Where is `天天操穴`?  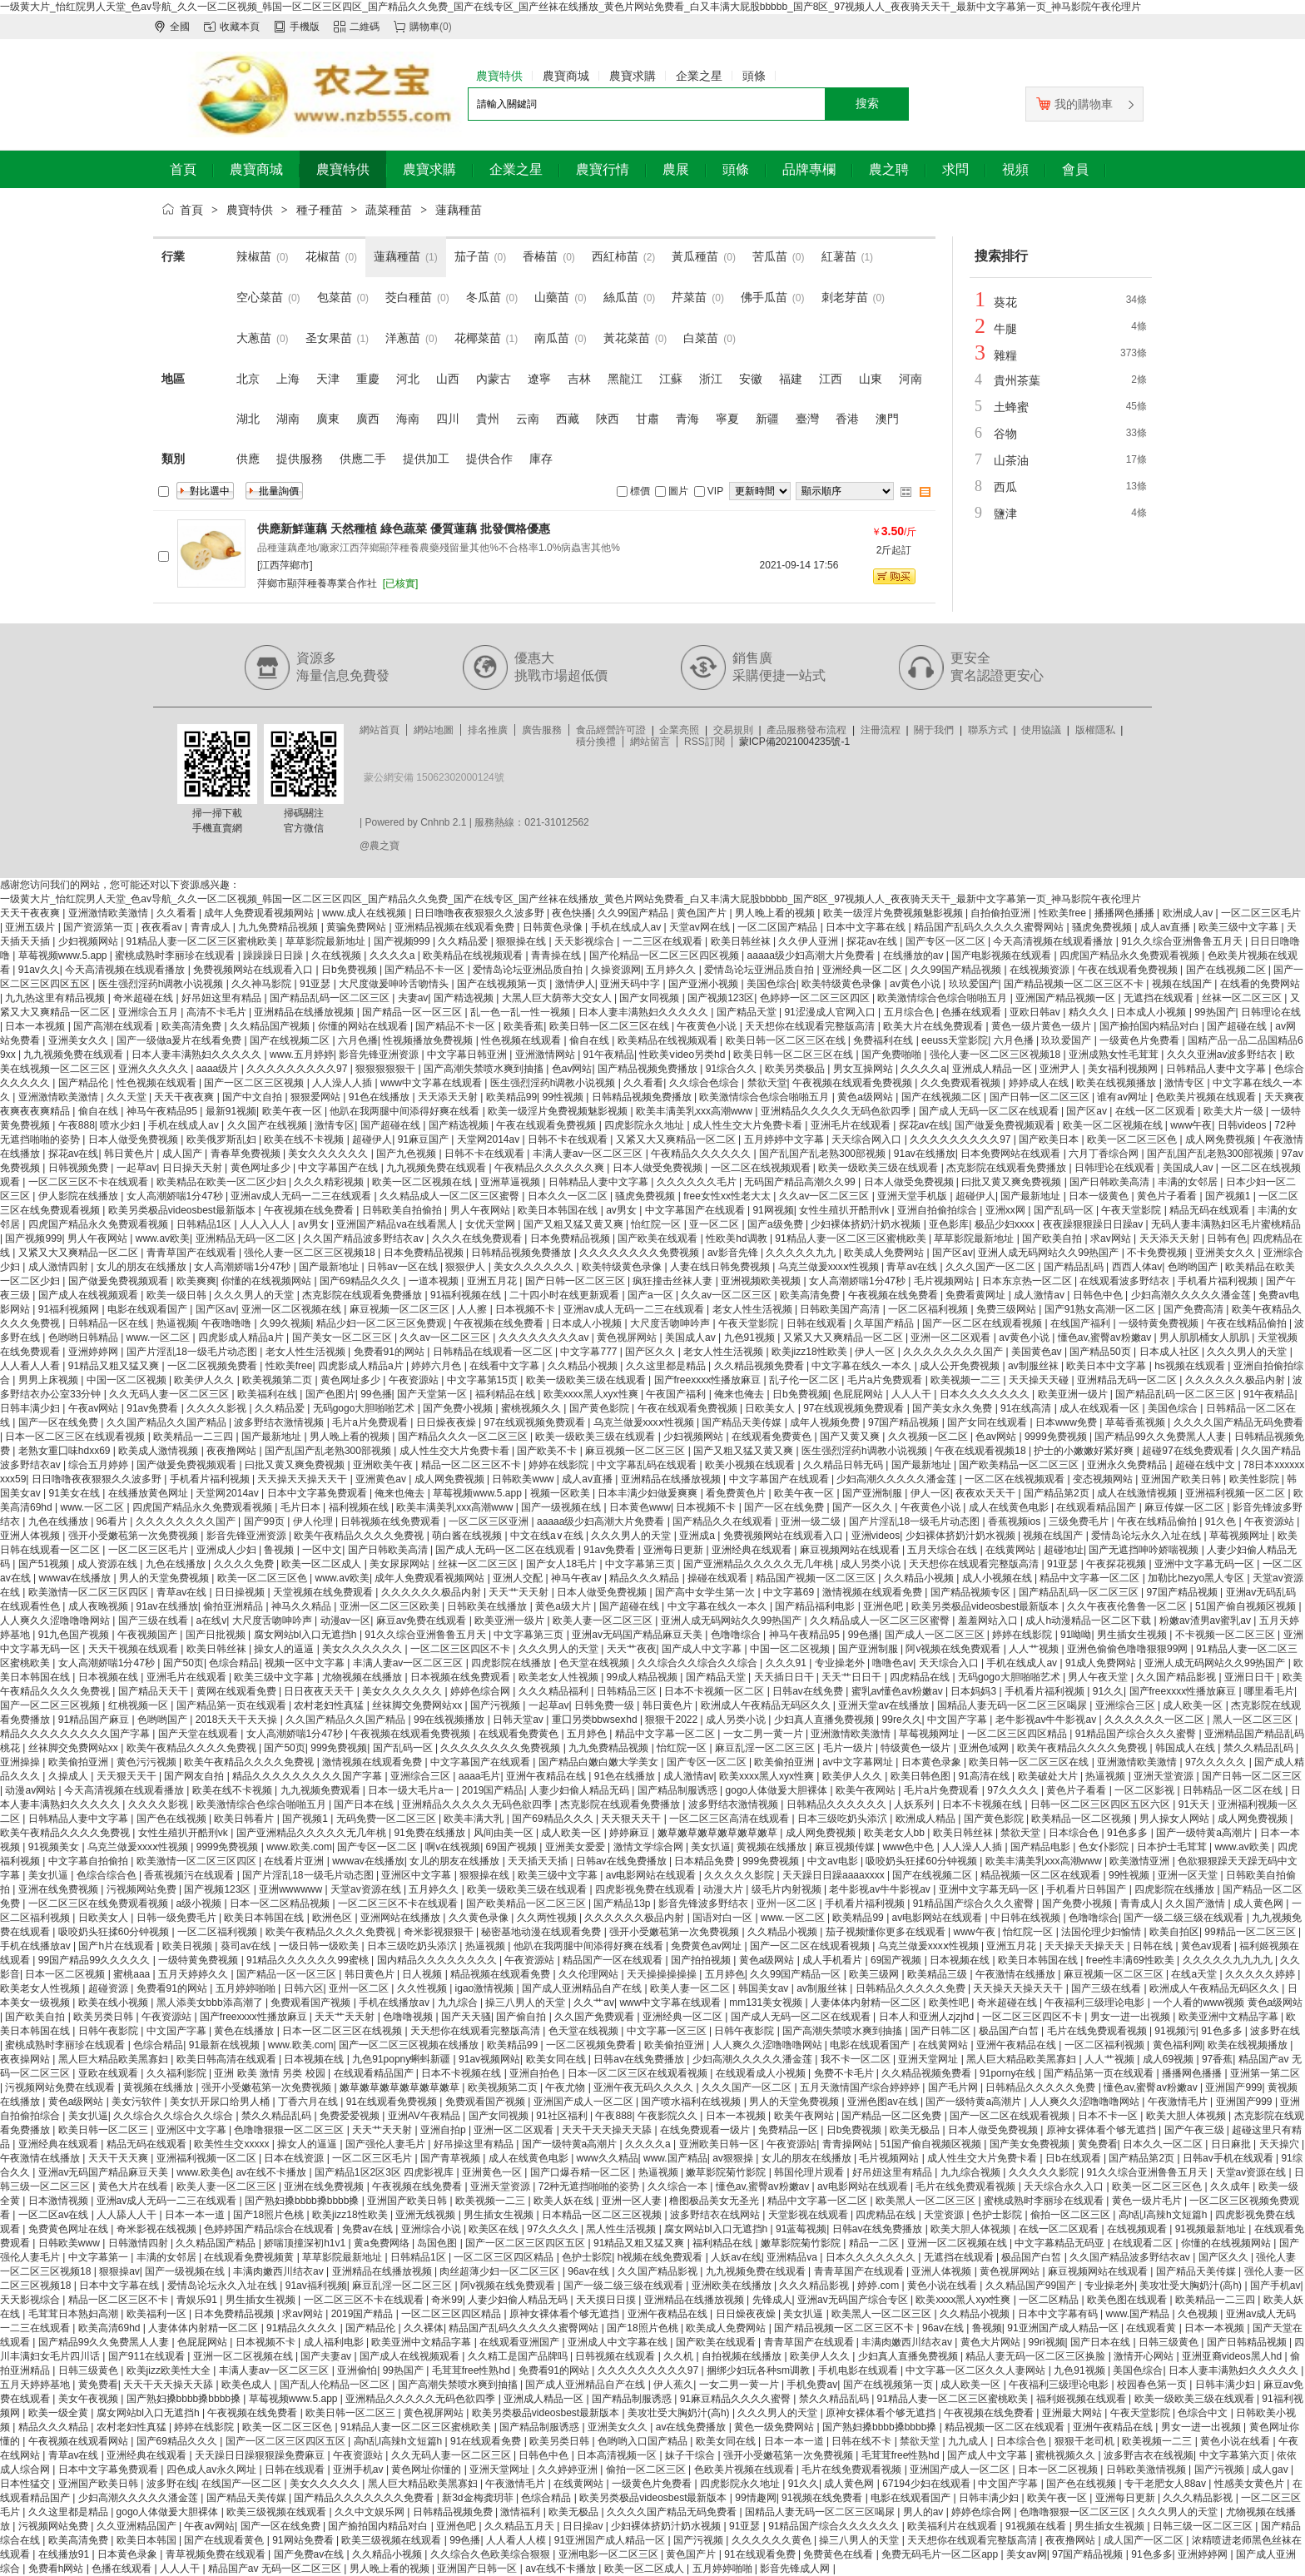 天天操穴 is located at coordinates (1280, 2144).